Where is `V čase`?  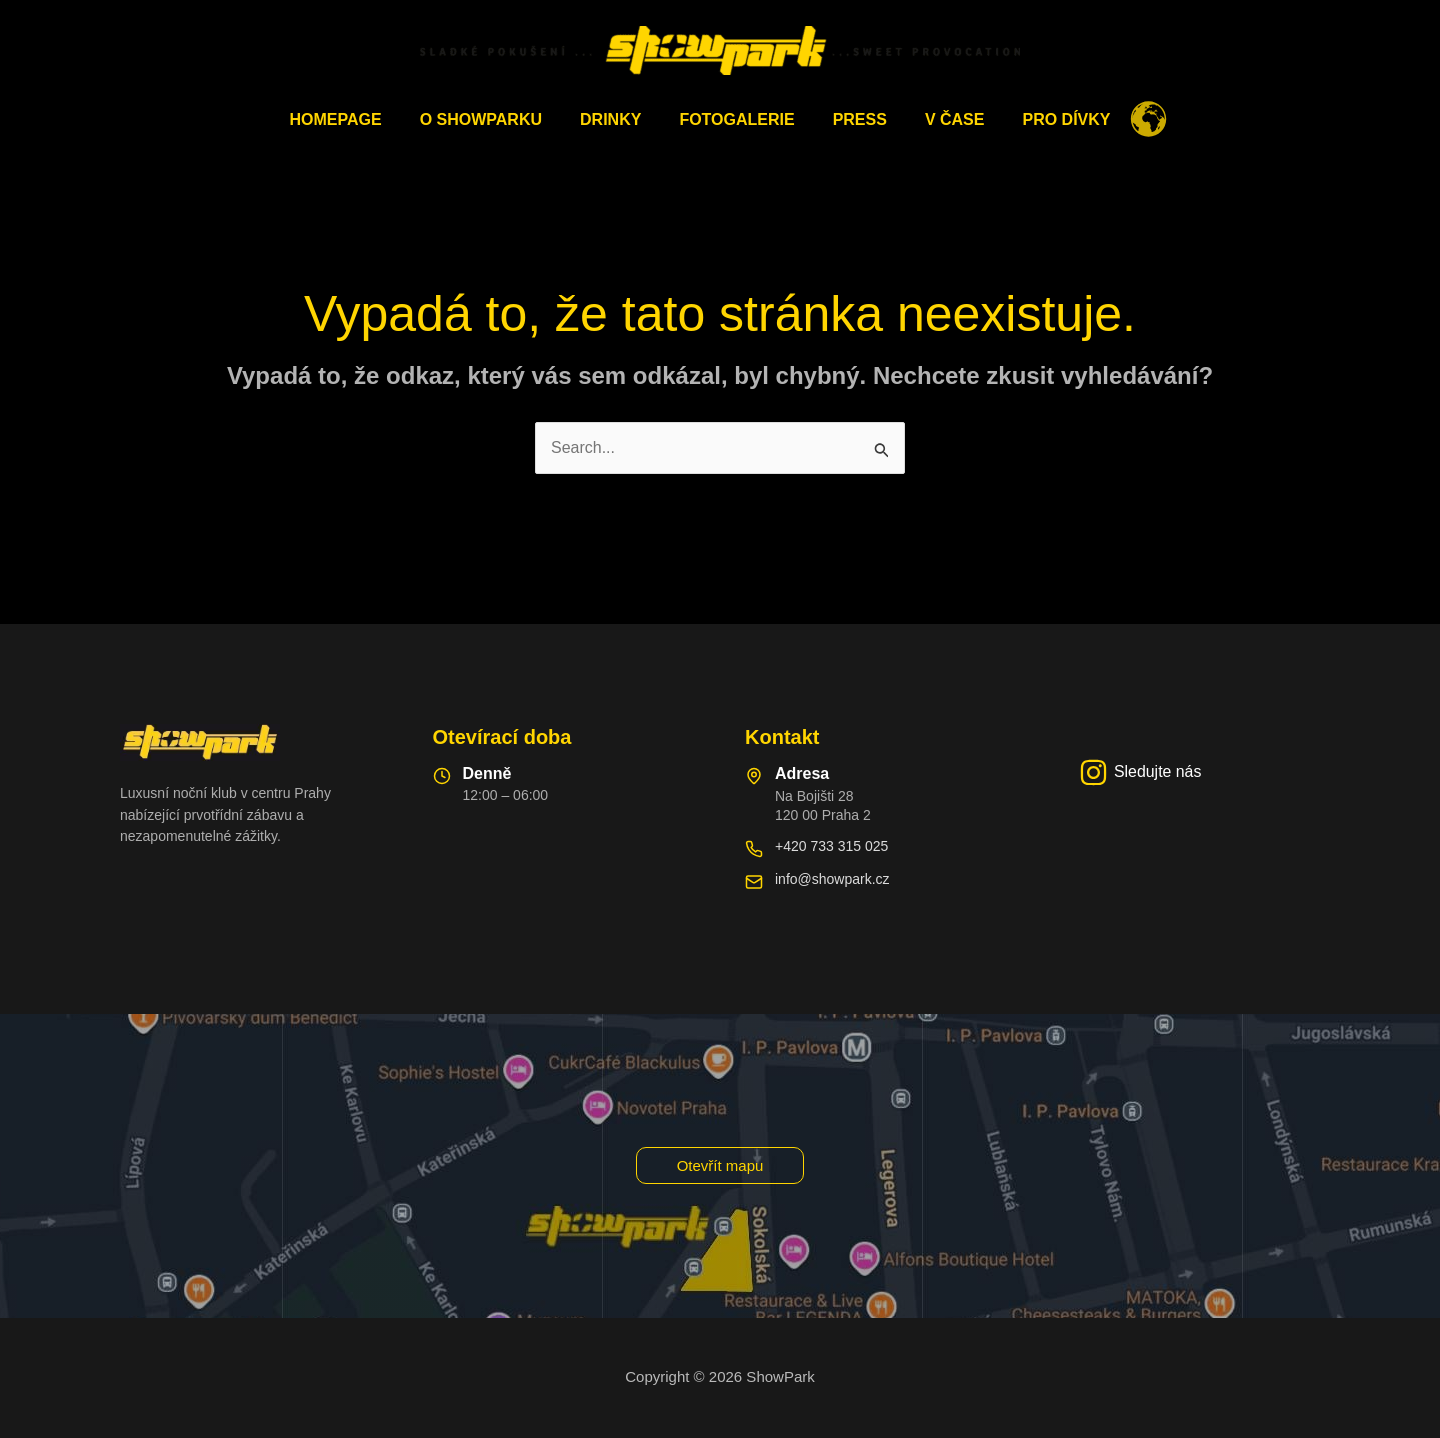 V čase is located at coordinates (943, 119).